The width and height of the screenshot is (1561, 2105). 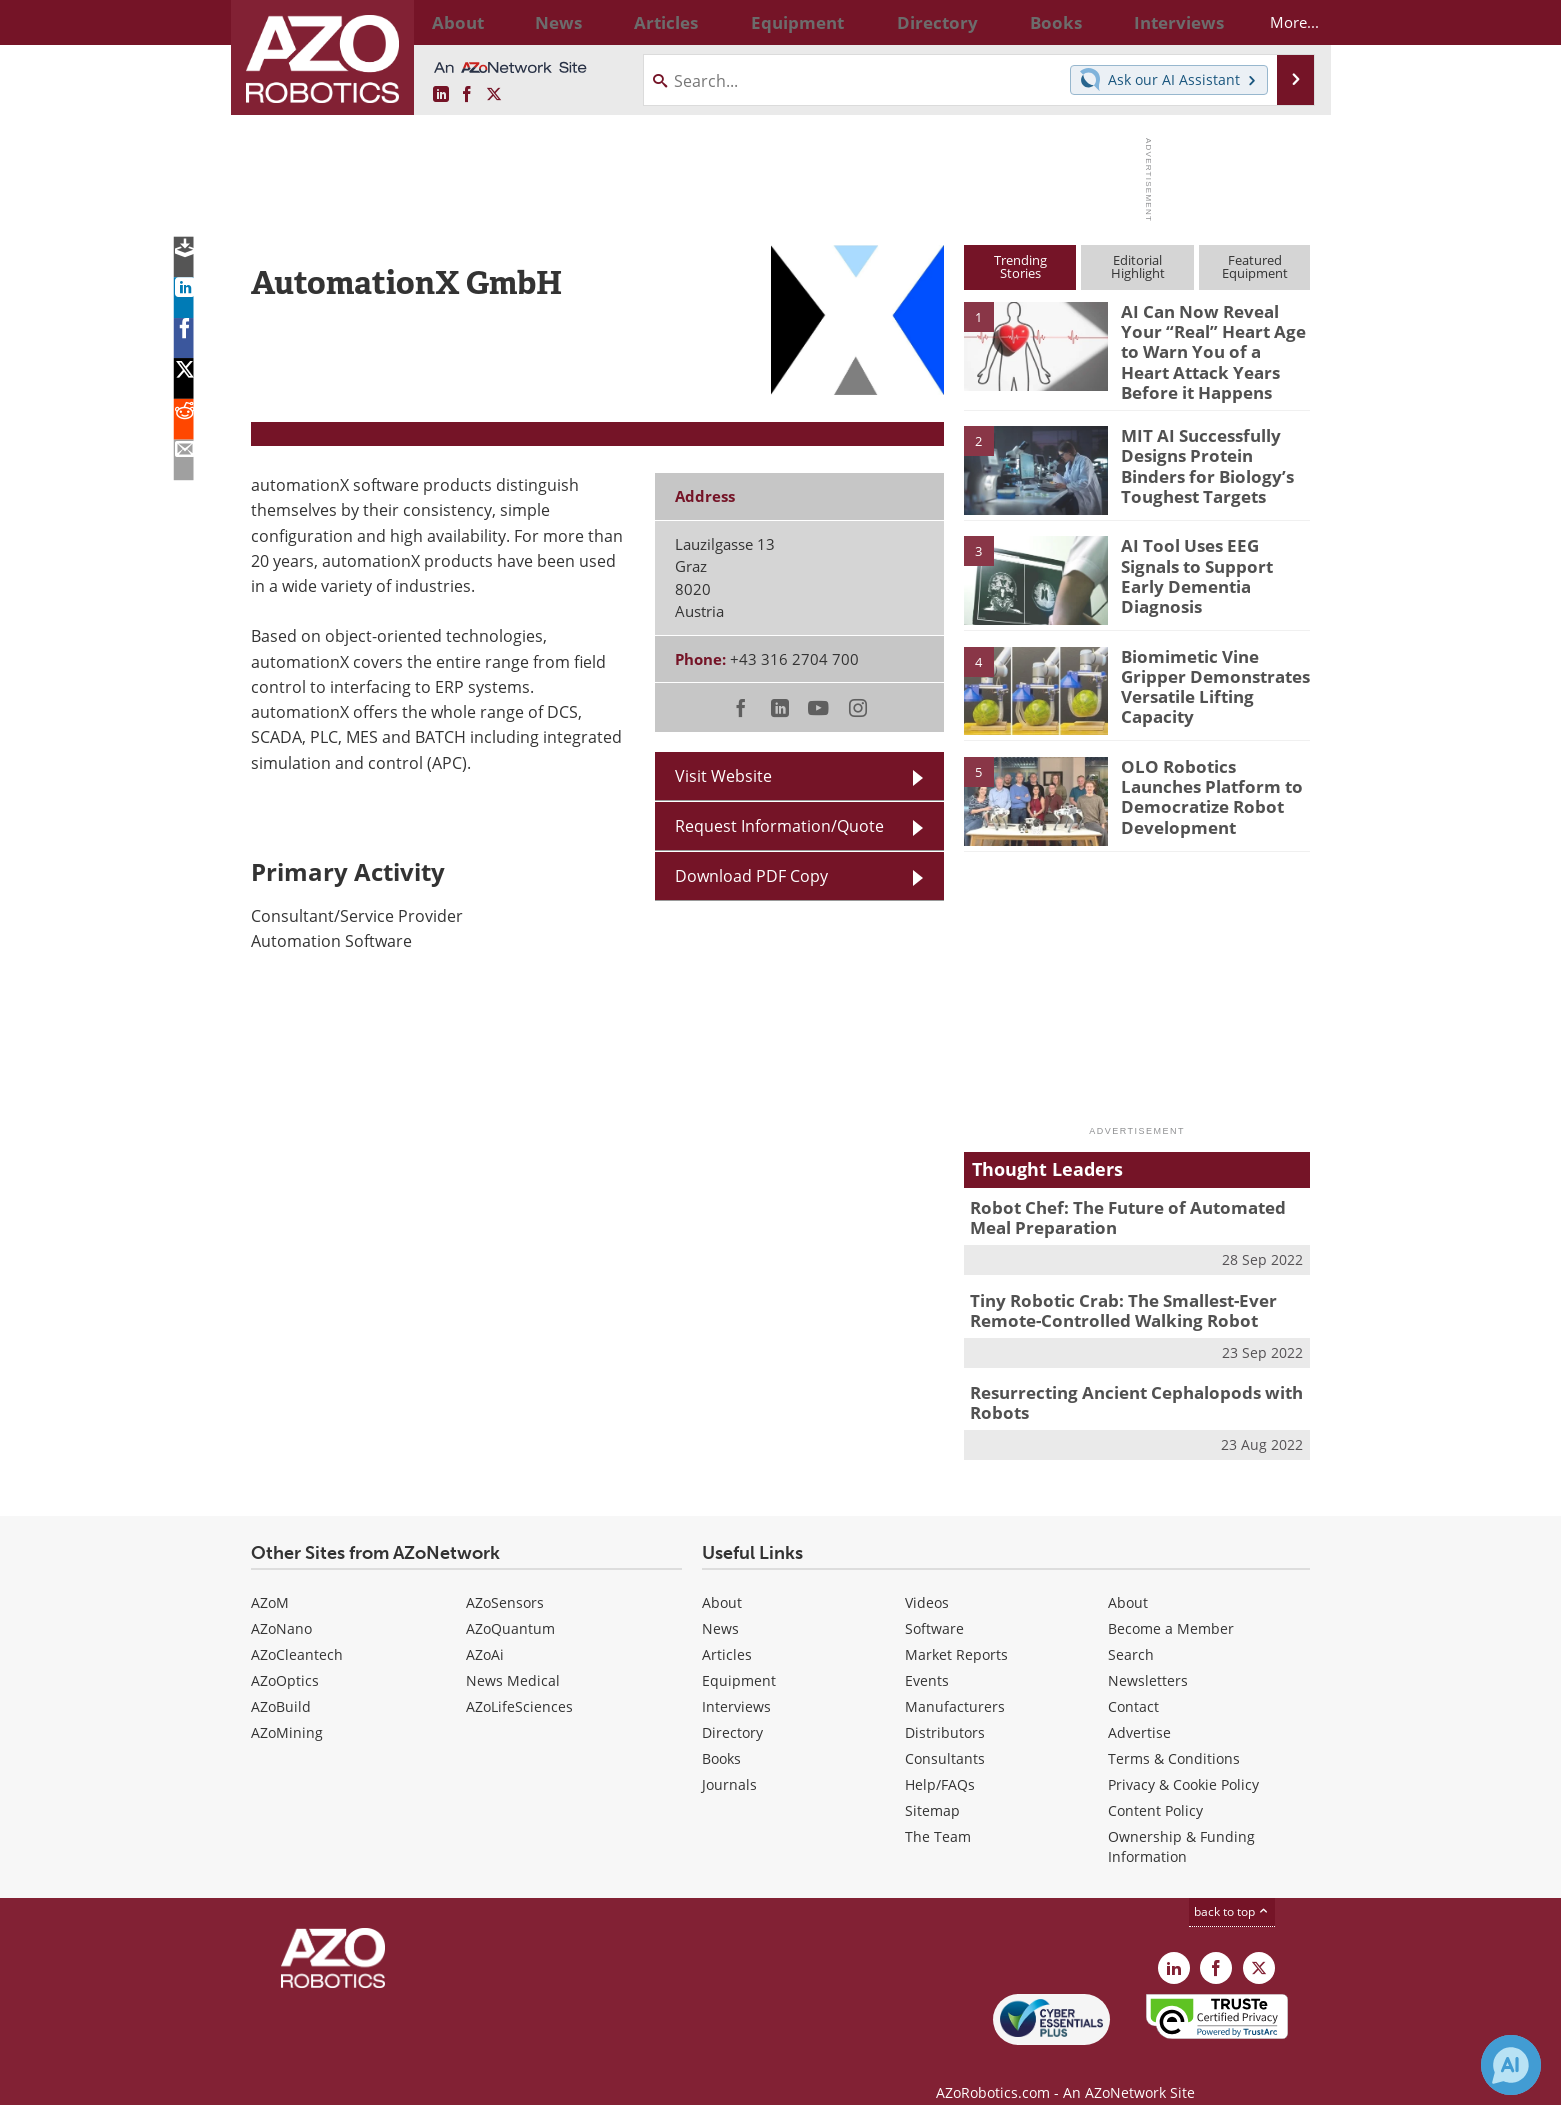 I want to click on TrendingStories, so click(x=1020, y=266).